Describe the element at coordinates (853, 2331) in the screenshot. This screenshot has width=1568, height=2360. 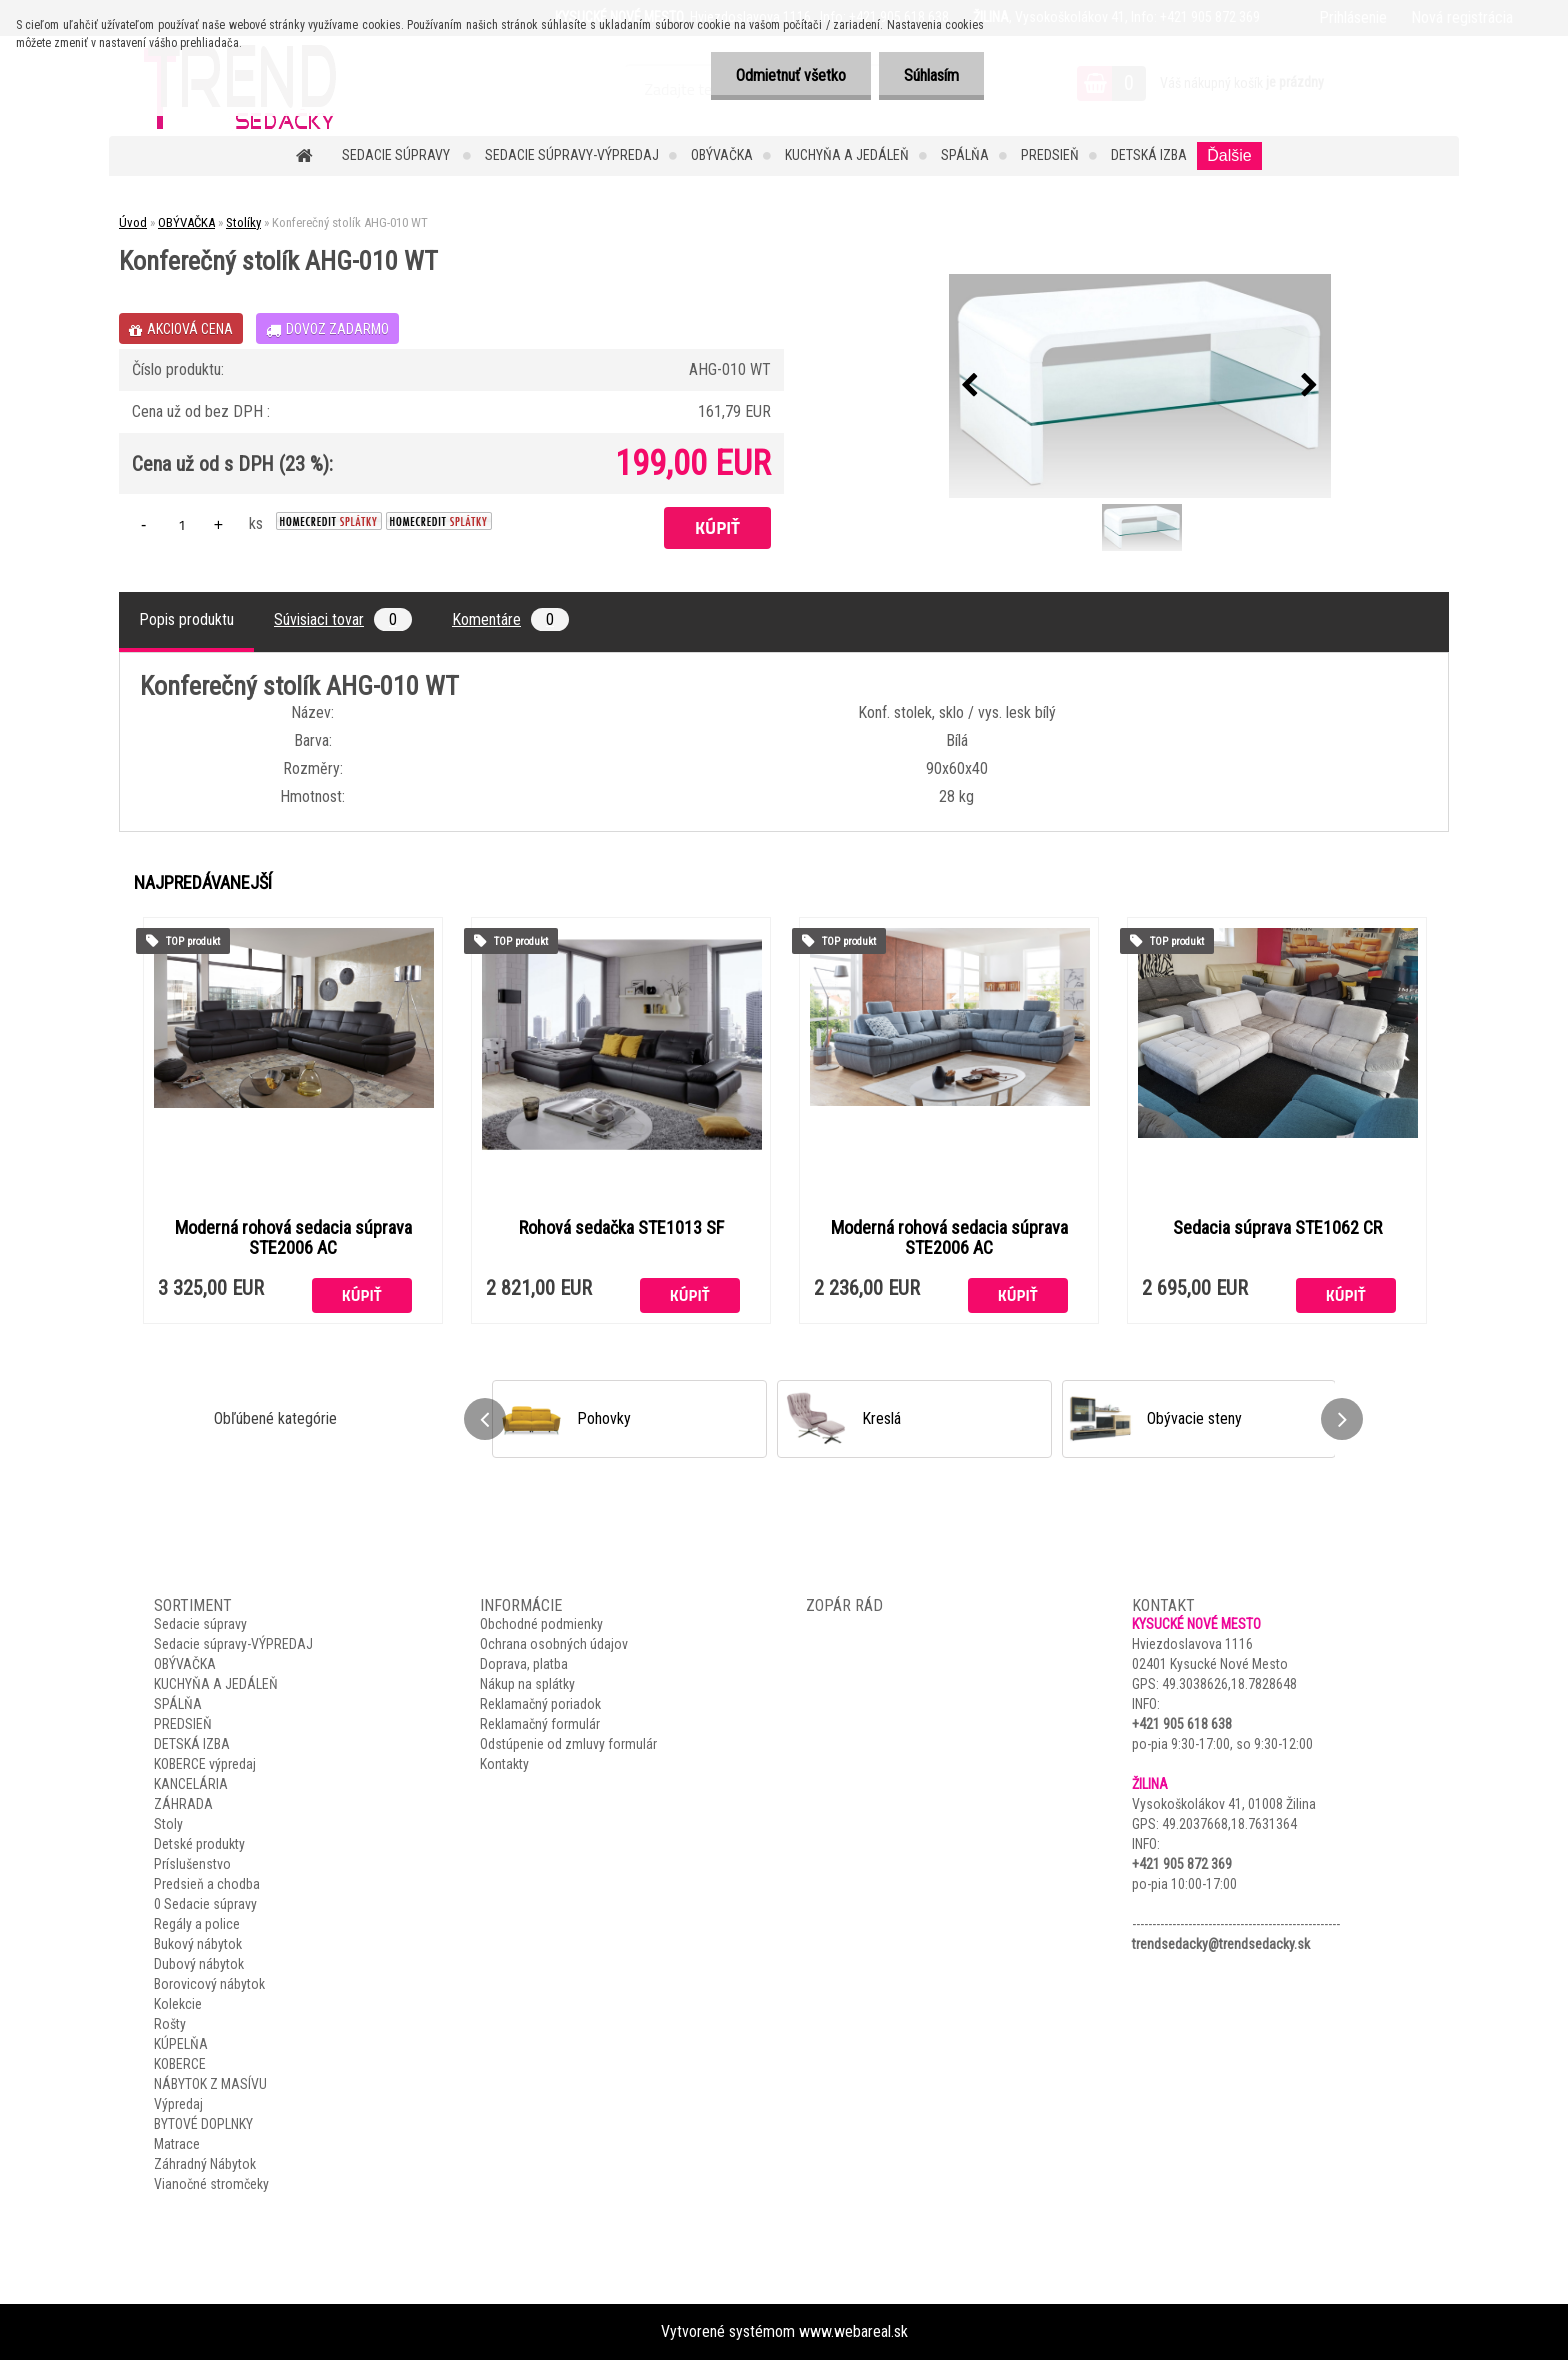
I see `www.webareal.sk` at that location.